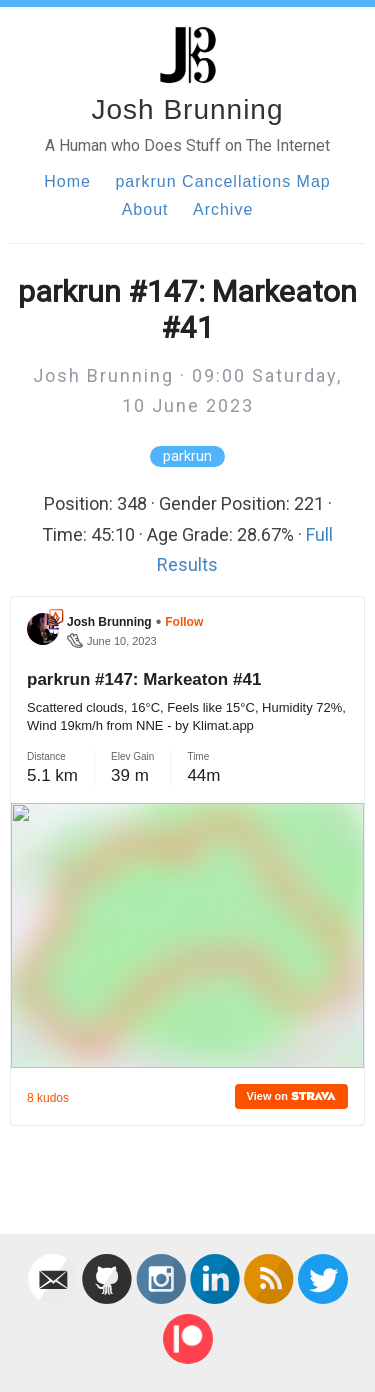  What do you see at coordinates (223, 209) in the screenshot?
I see `Archive` at bounding box center [223, 209].